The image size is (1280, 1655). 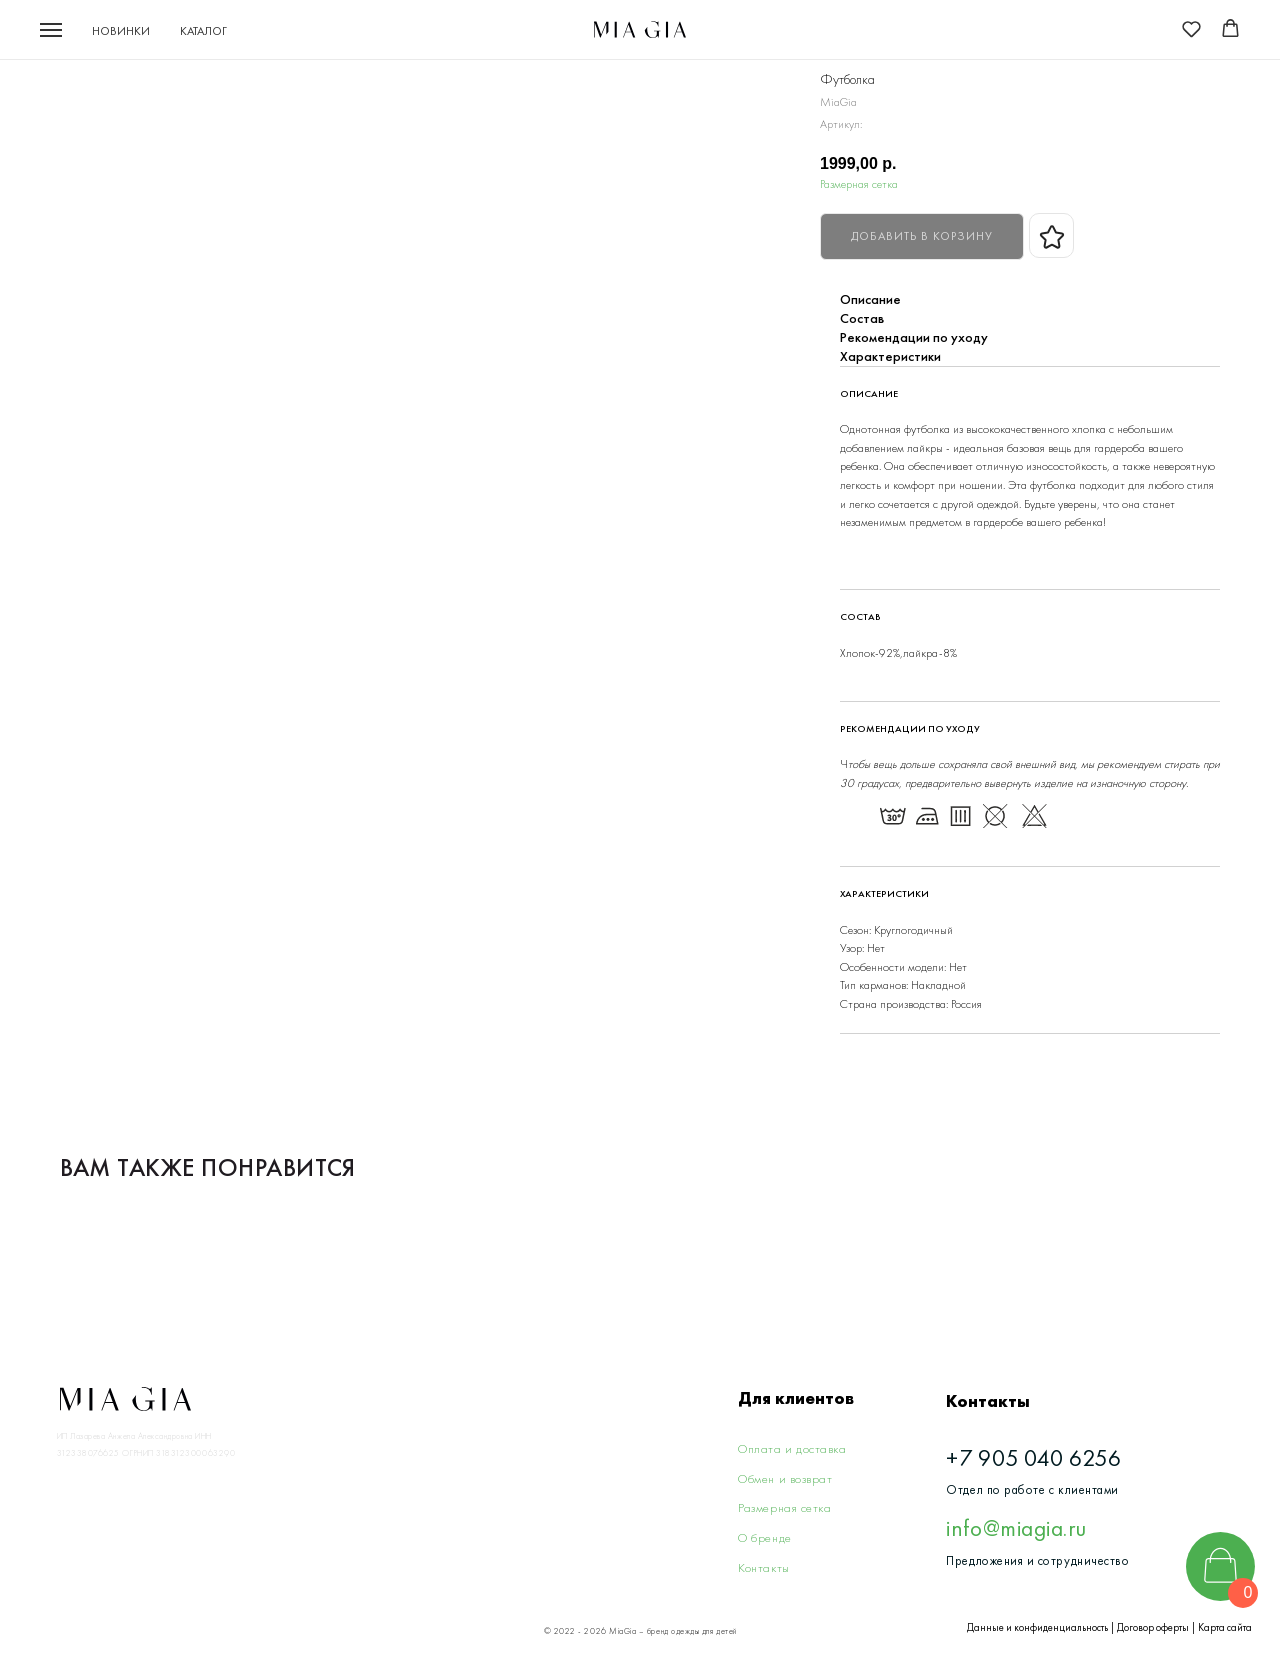 I want to click on [button], so click(x=1191, y=28).